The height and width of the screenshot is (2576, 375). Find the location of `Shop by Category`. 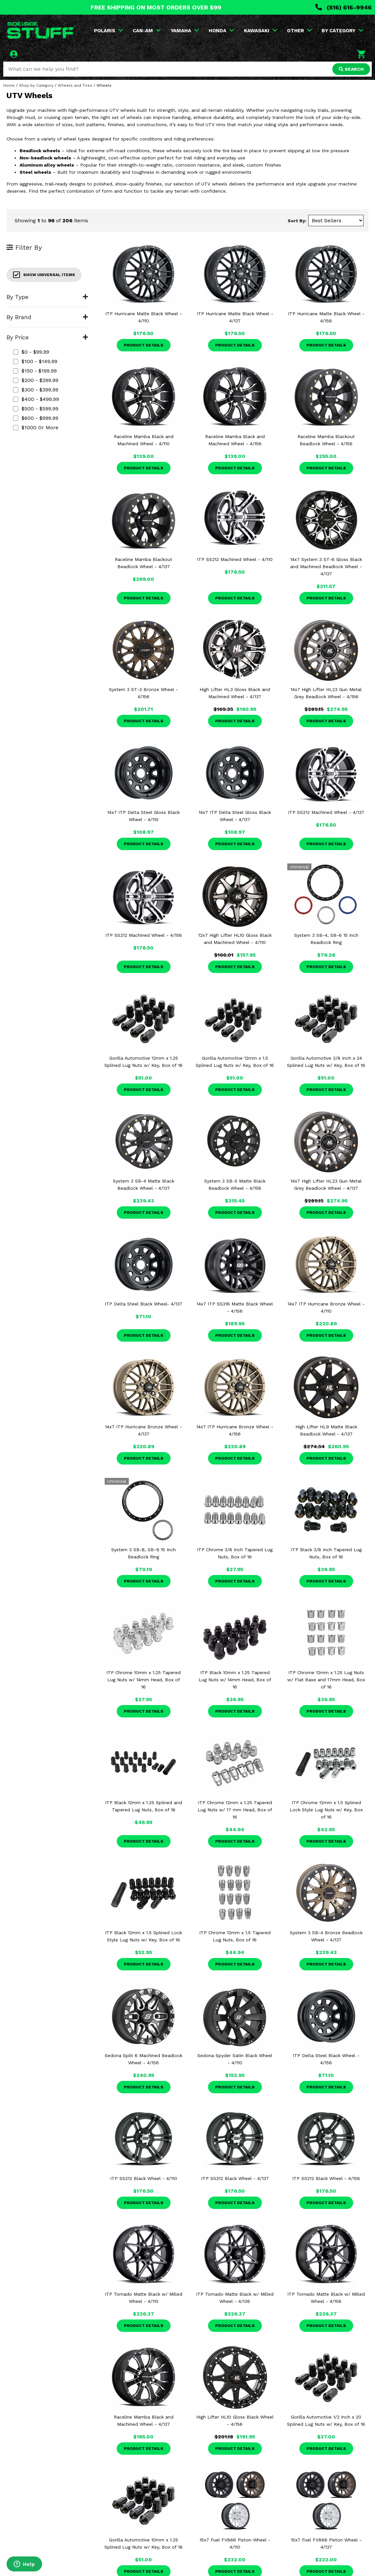

Shop by Category is located at coordinates (36, 85).